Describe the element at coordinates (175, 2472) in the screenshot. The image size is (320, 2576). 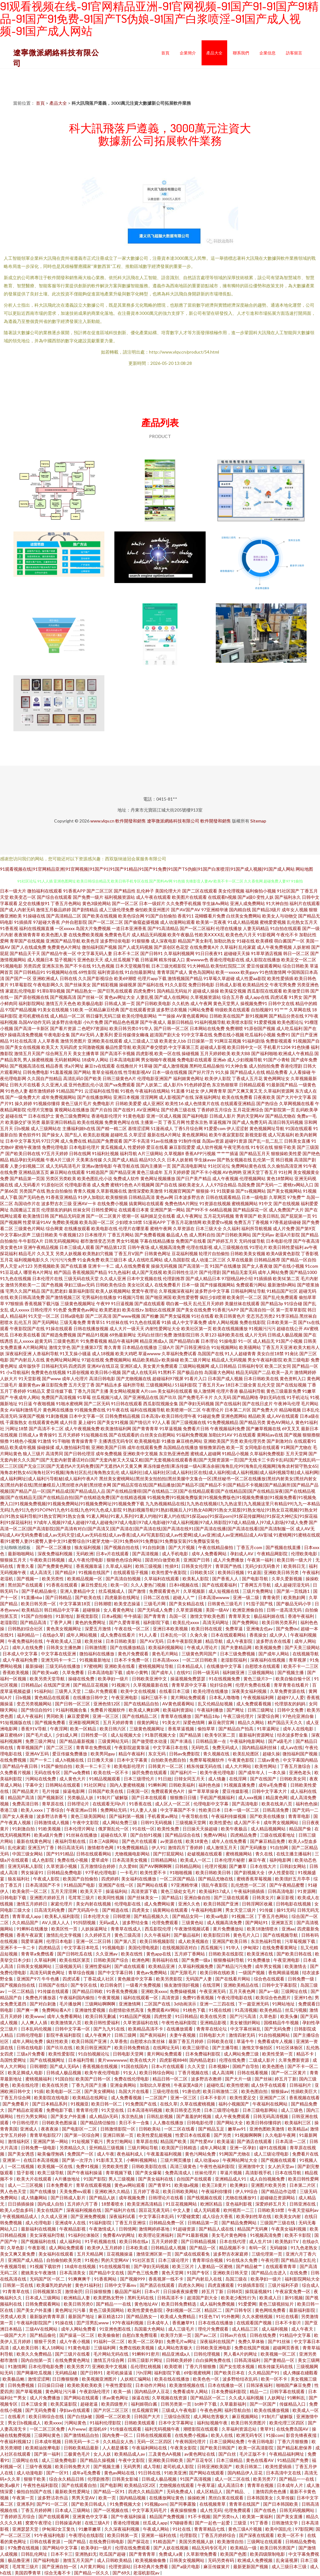
I see `91欧美亚洲` at that location.